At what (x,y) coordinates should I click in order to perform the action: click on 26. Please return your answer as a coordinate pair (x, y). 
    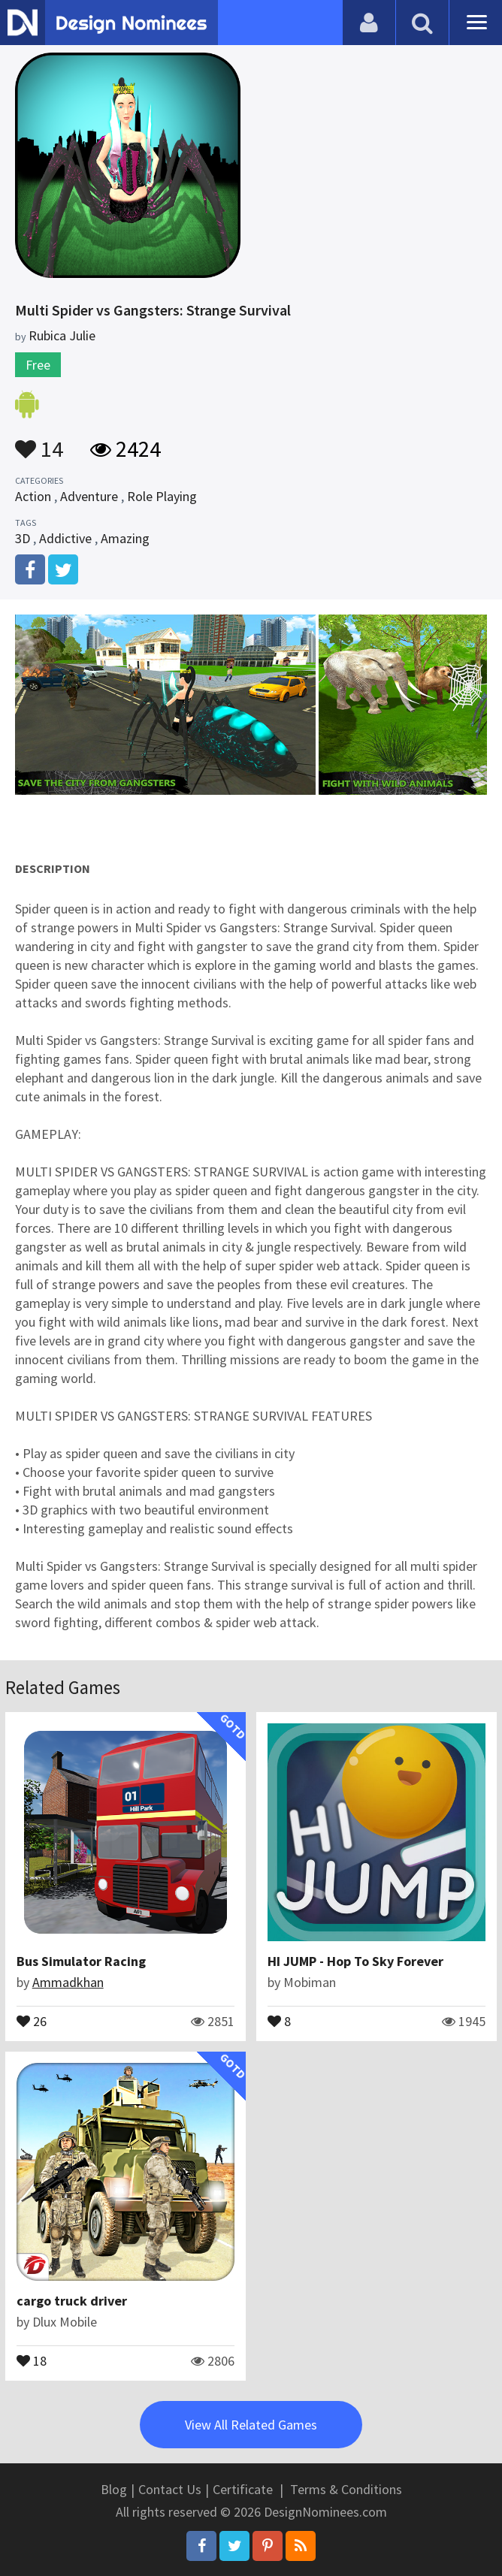
    Looking at the image, I should click on (32, 2020).